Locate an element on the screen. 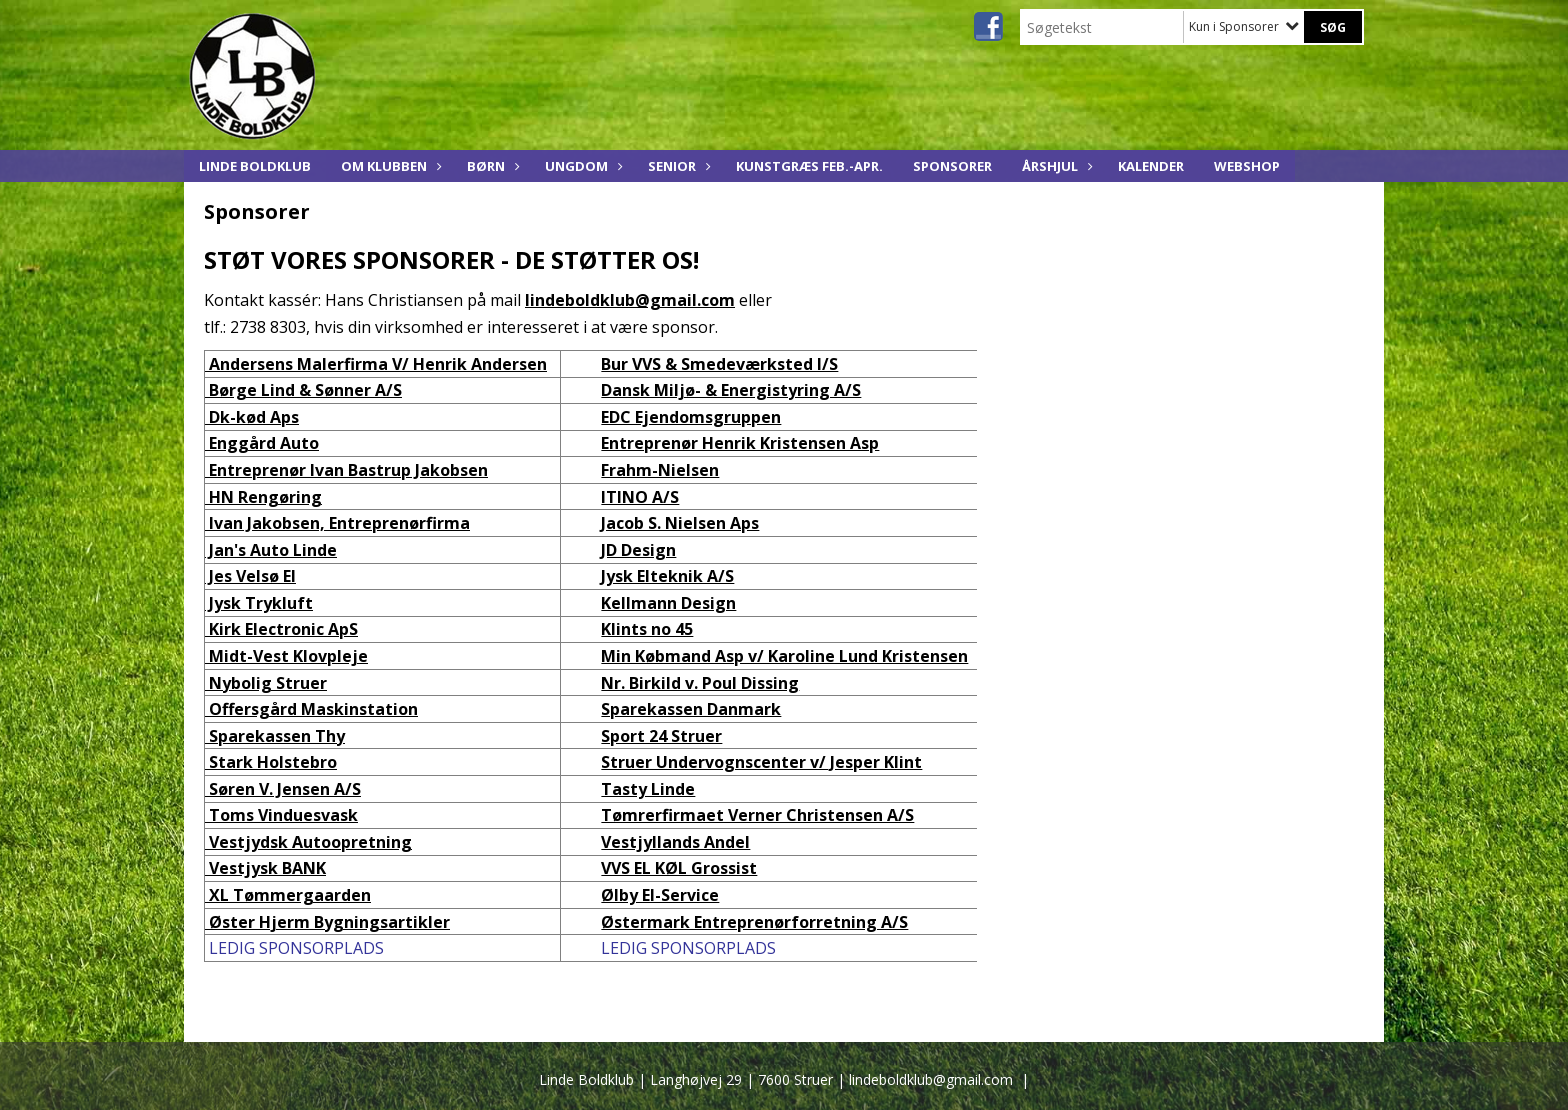 The height and width of the screenshot is (1110, 1568). Stark Holstebro is located at coordinates (271, 762).